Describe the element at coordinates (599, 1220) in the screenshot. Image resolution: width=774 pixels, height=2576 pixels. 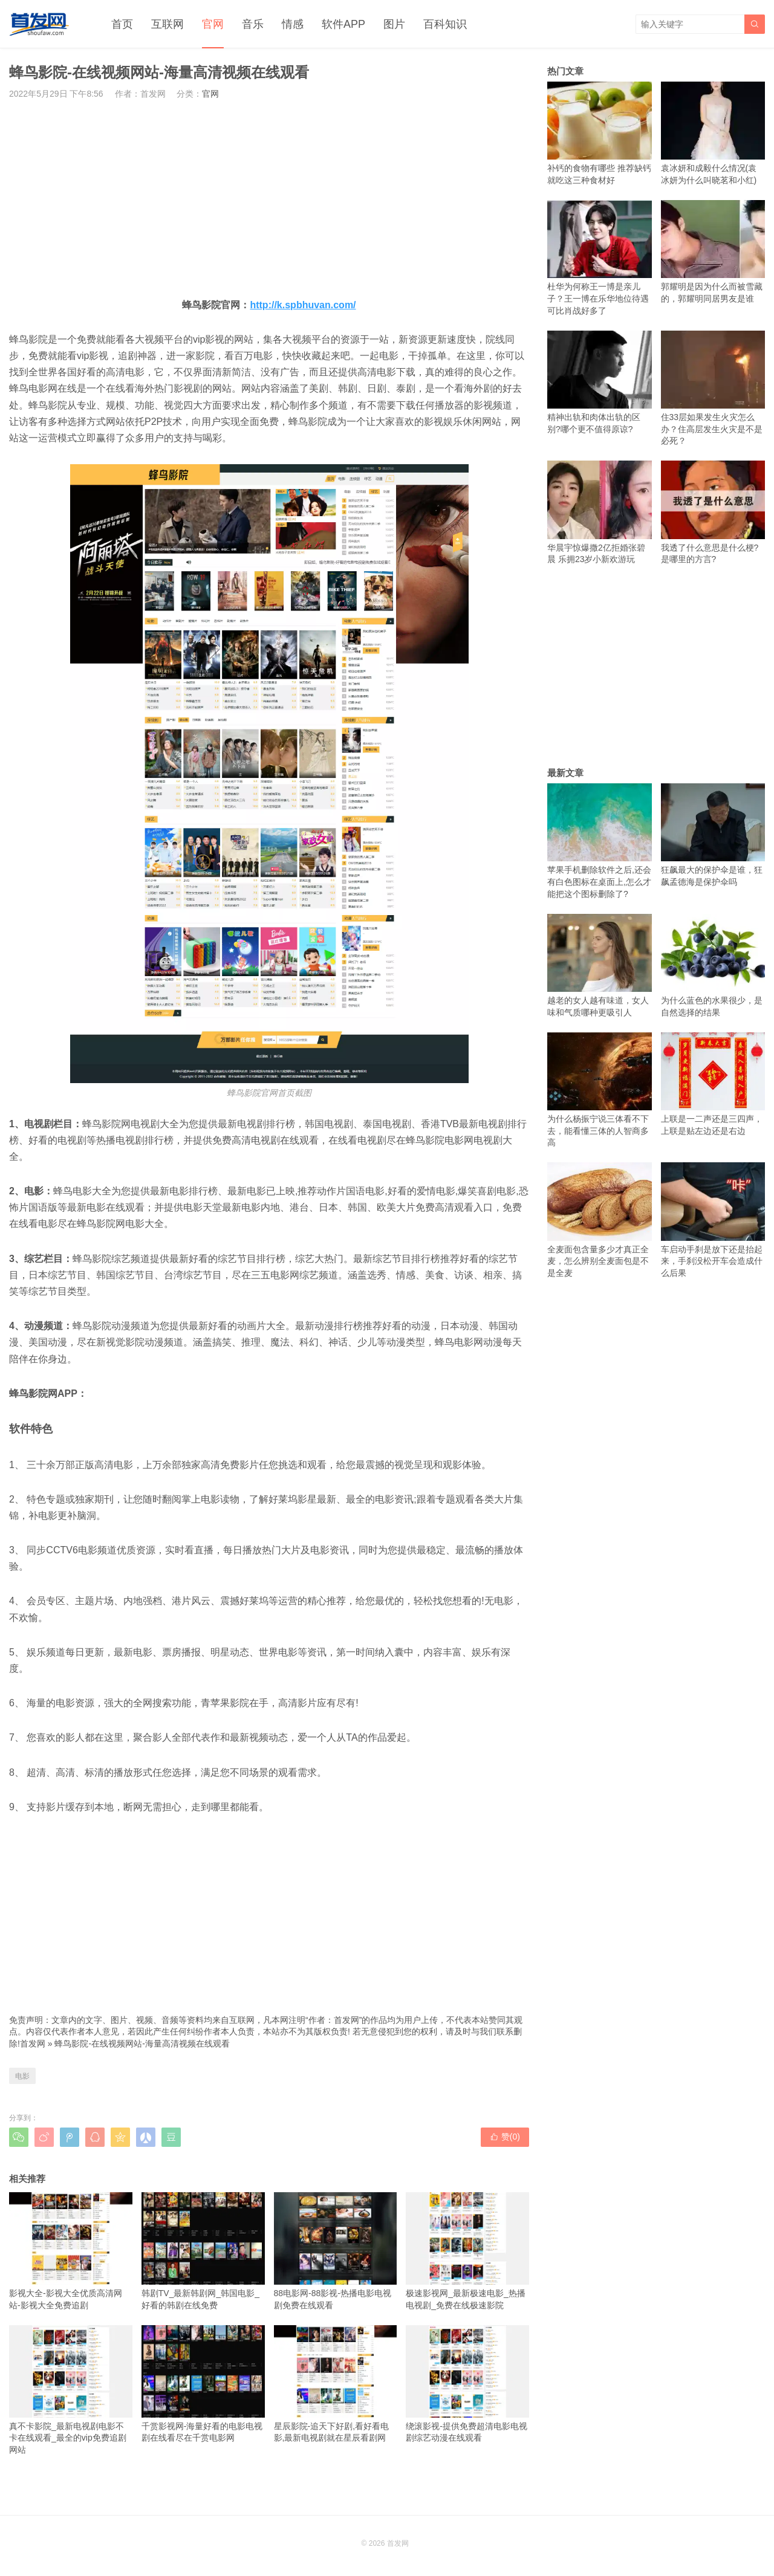
I see `全麦面包含量多少才真正全麦，怎么辨别全麦面包是不是全麦` at that location.